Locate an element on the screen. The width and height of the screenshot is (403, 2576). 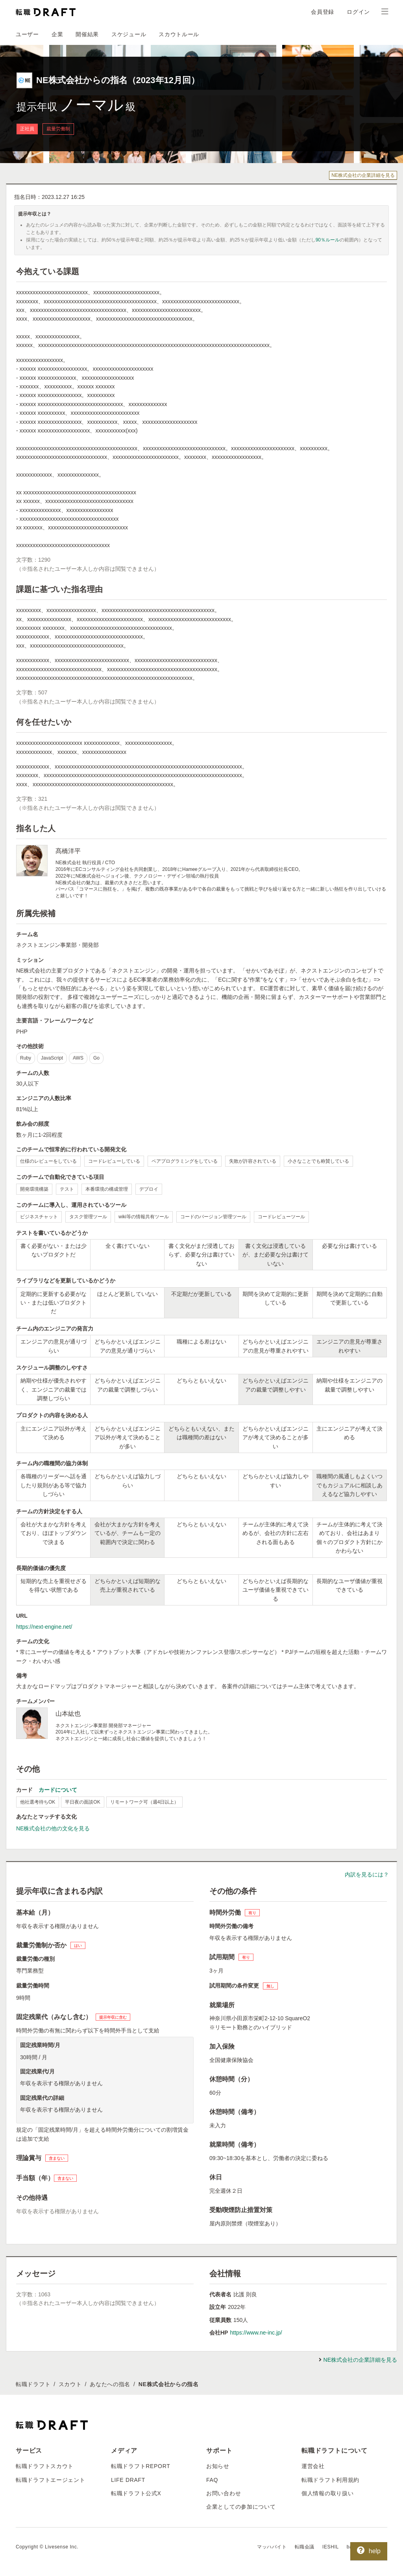
転職会議 is located at coordinates (304, 2547).